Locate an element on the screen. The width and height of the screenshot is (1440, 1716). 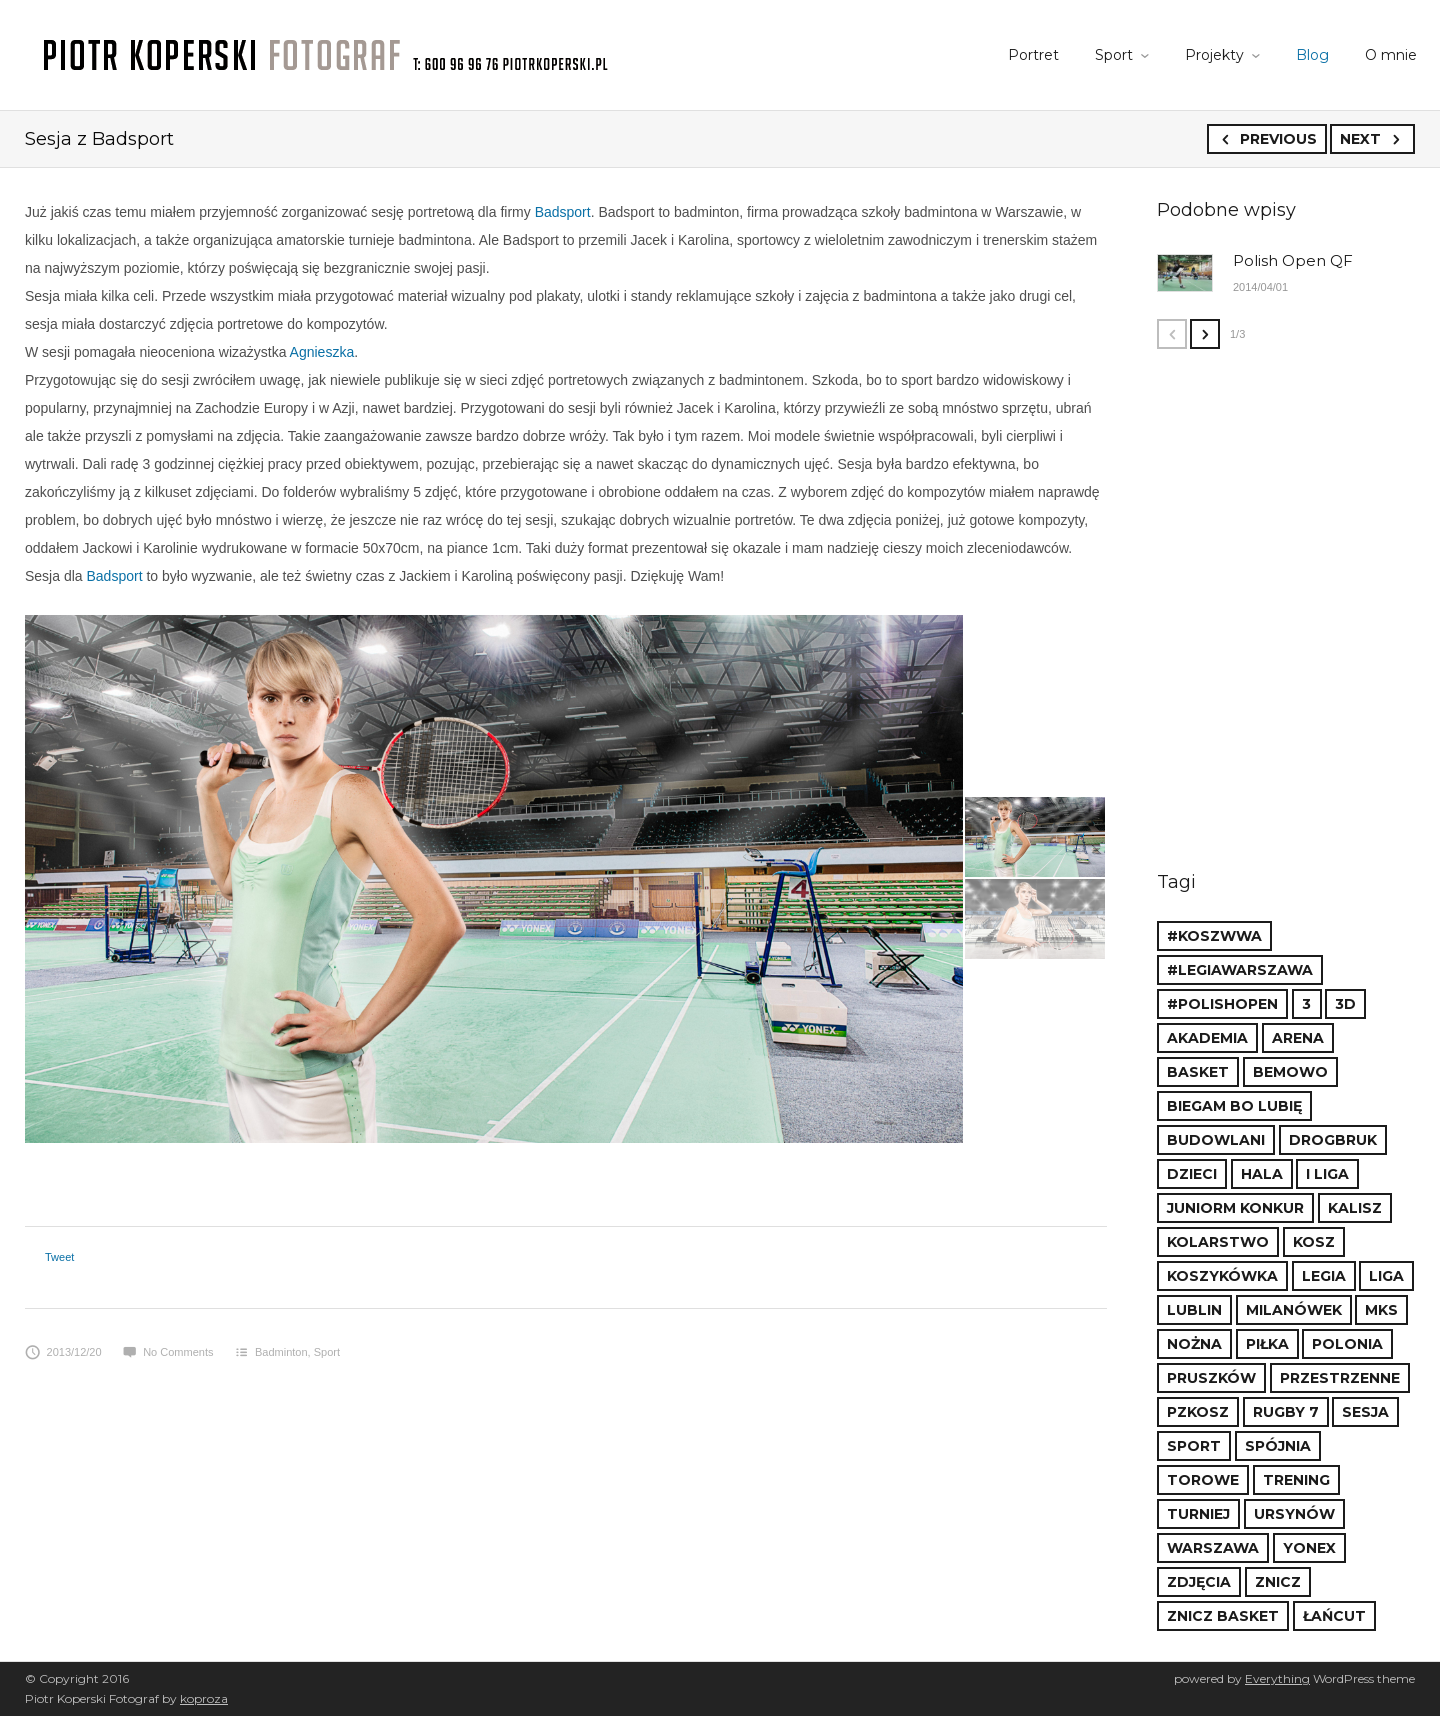
rugby 7 [rugby 7 (1 item)] is located at coordinates (1286, 1412).